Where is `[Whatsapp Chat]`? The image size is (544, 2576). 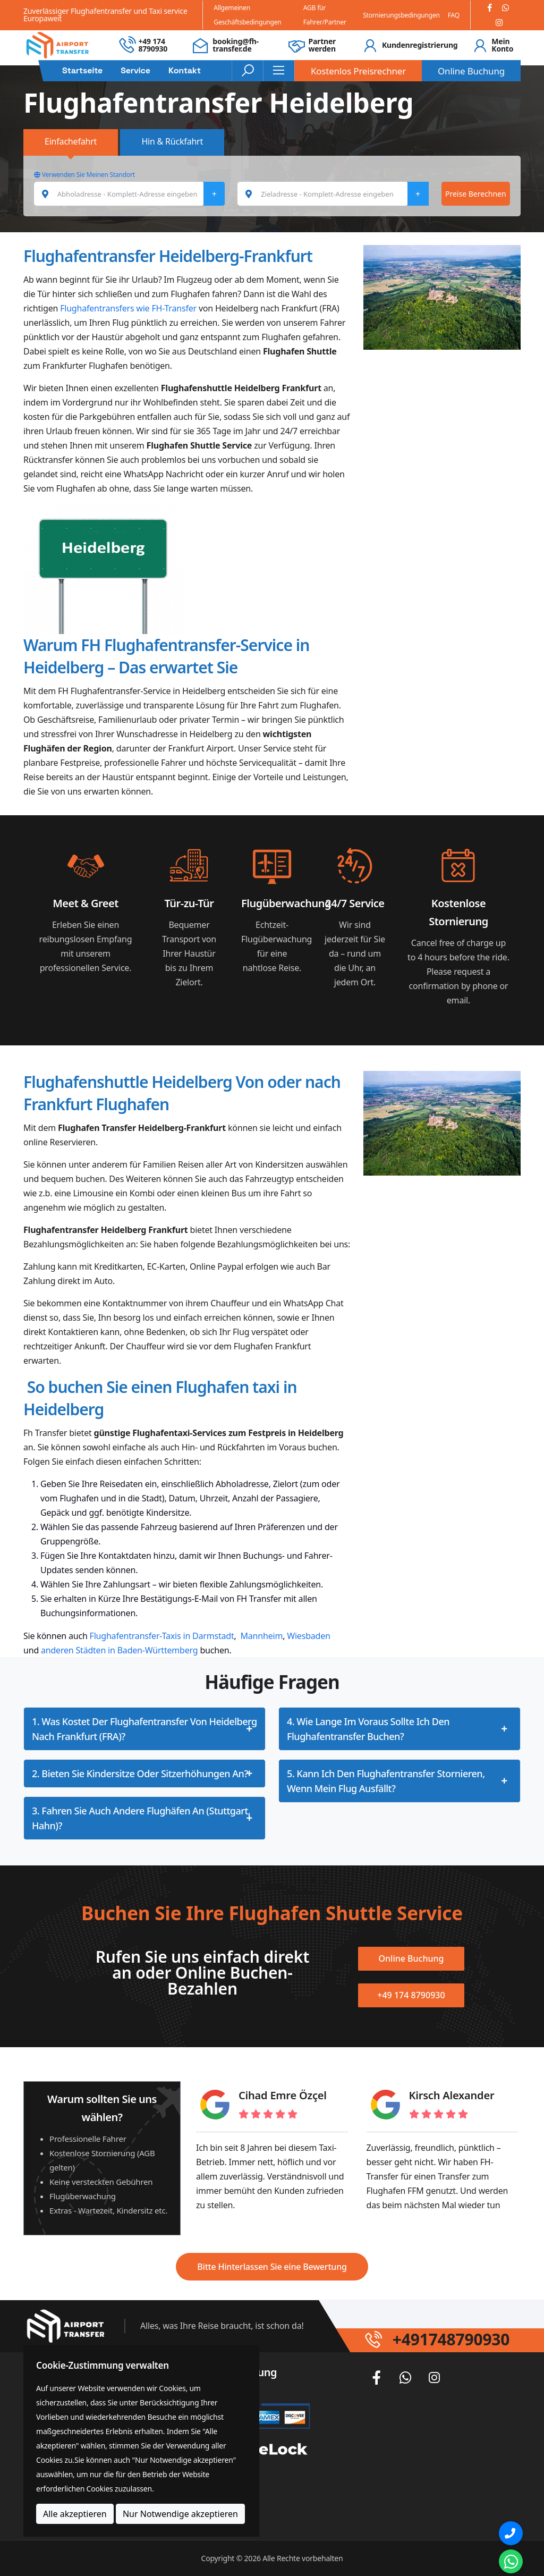
[Whatsapp Chat] is located at coordinates (511, 2561).